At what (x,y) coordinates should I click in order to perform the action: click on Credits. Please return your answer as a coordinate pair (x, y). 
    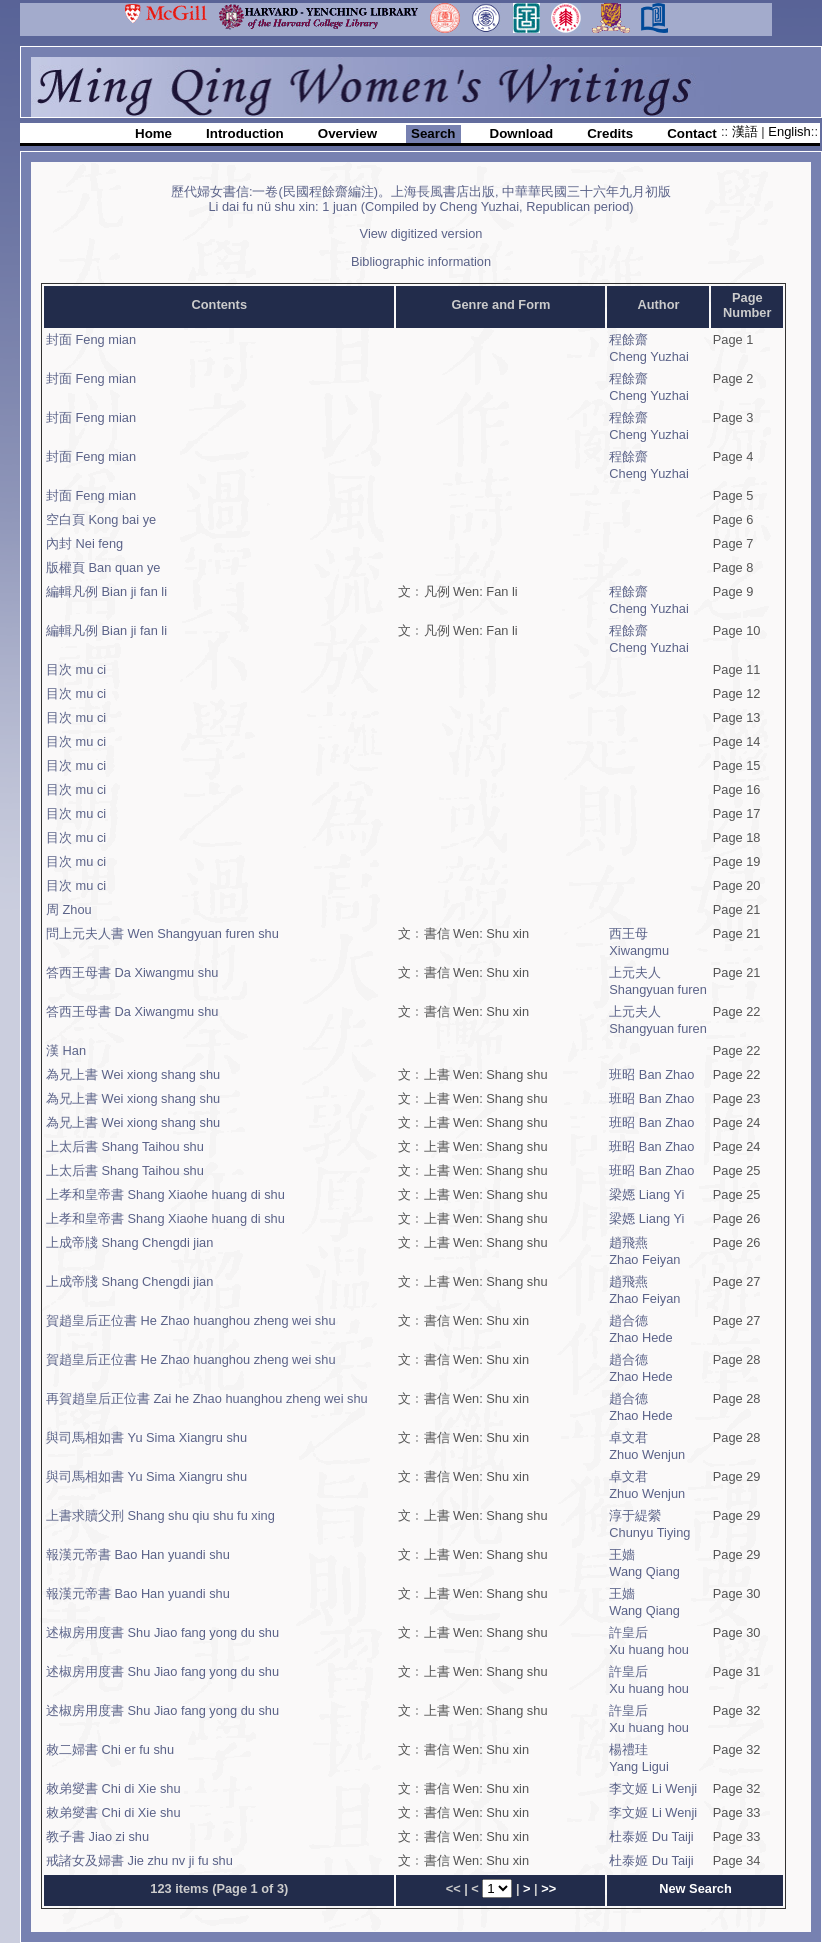
    Looking at the image, I should click on (610, 133).